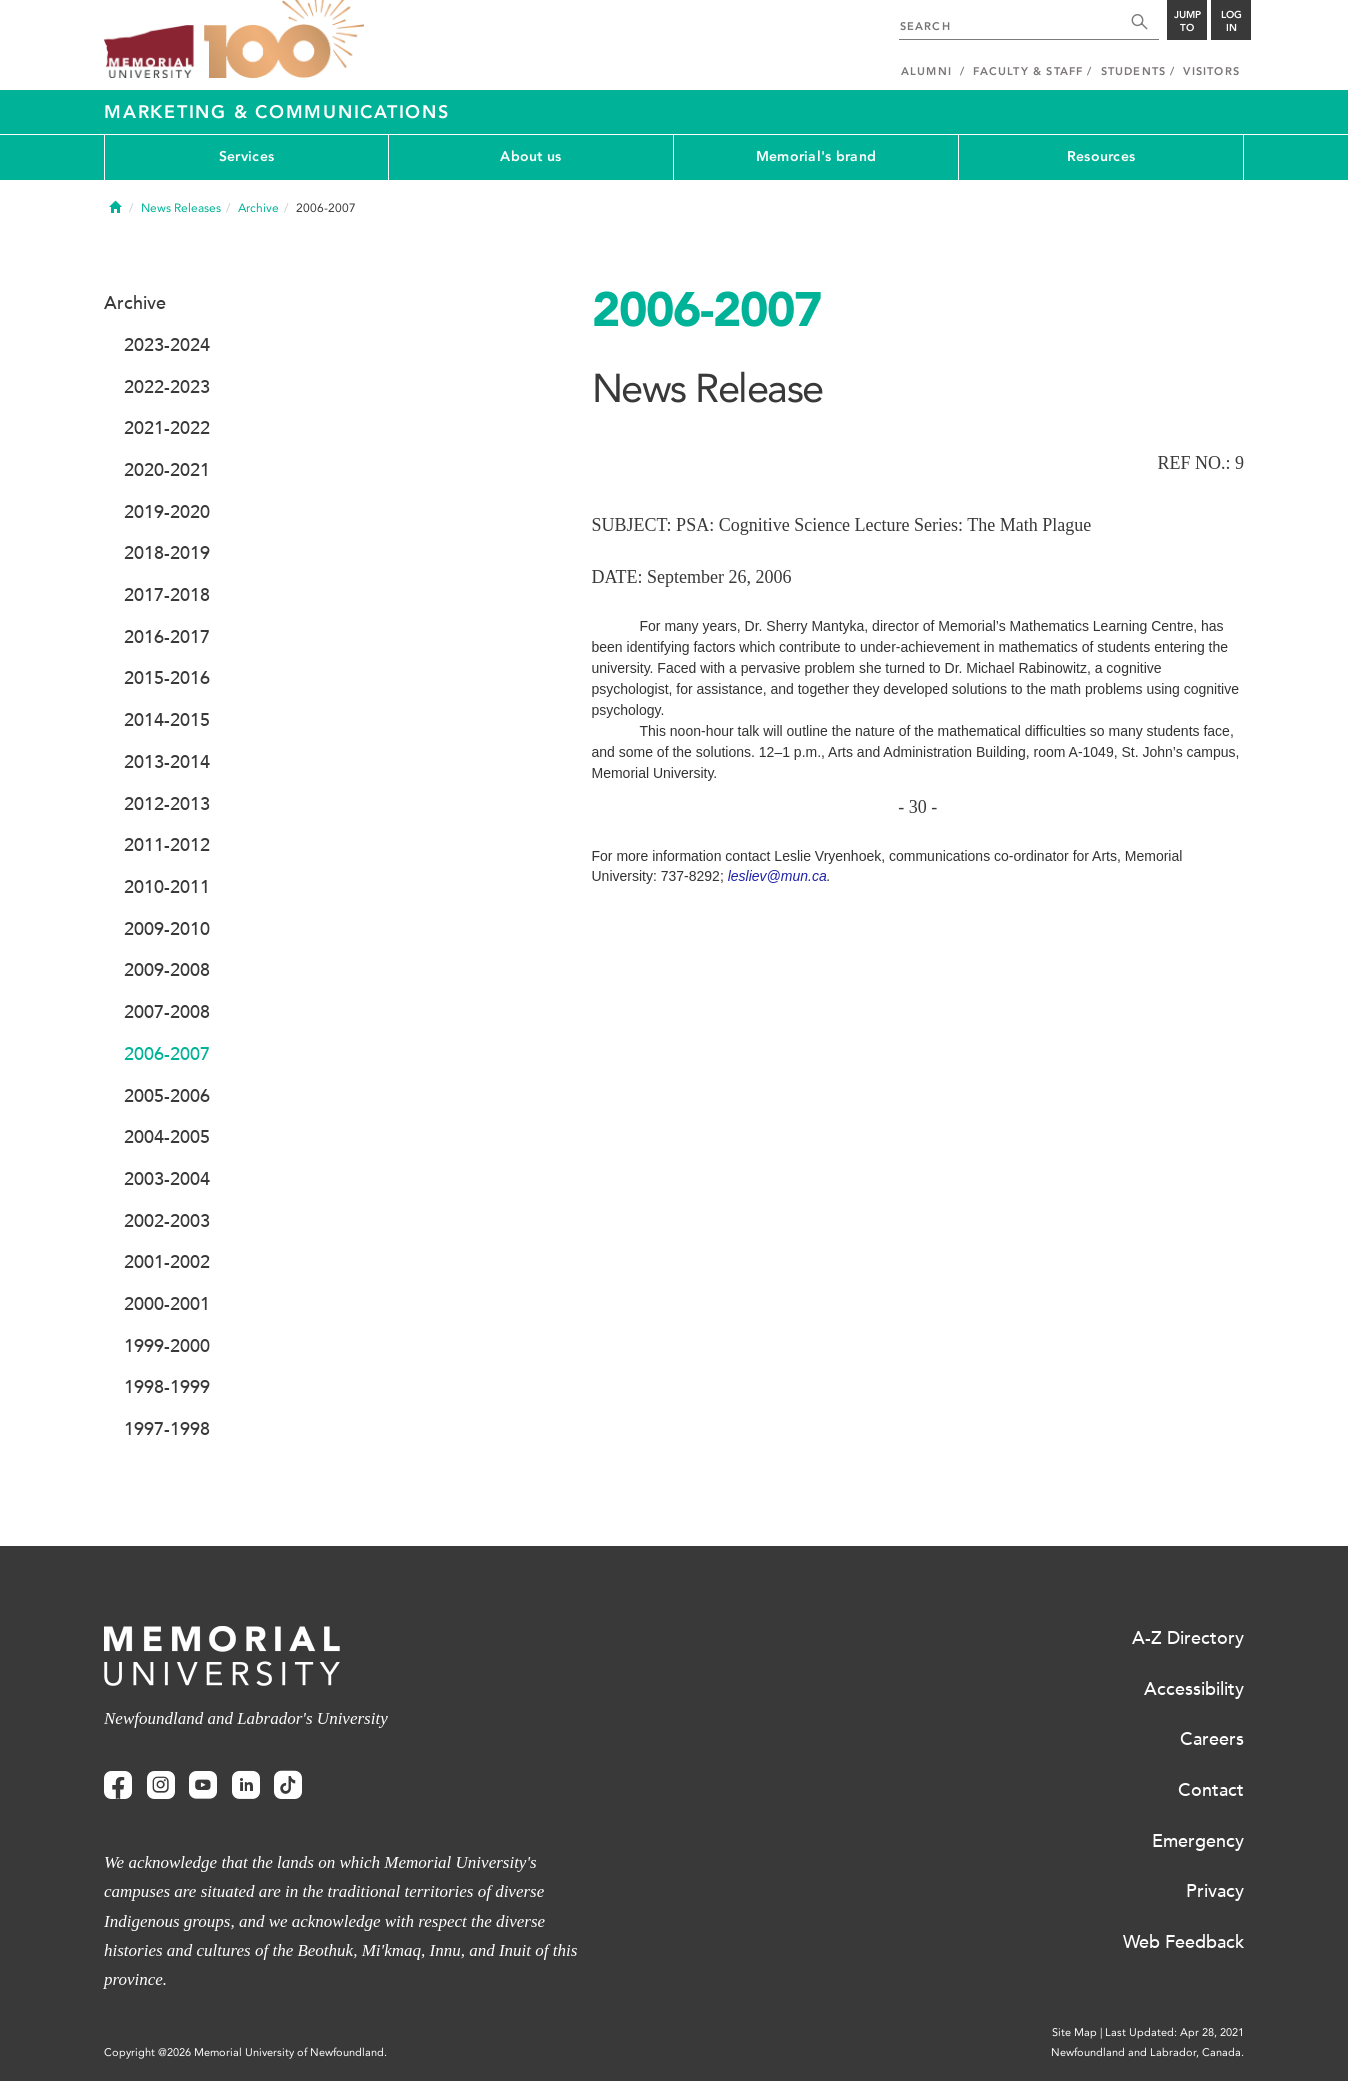 This screenshot has width=1348, height=2081. I want to click on 2002-2003, so click(167, 1221).